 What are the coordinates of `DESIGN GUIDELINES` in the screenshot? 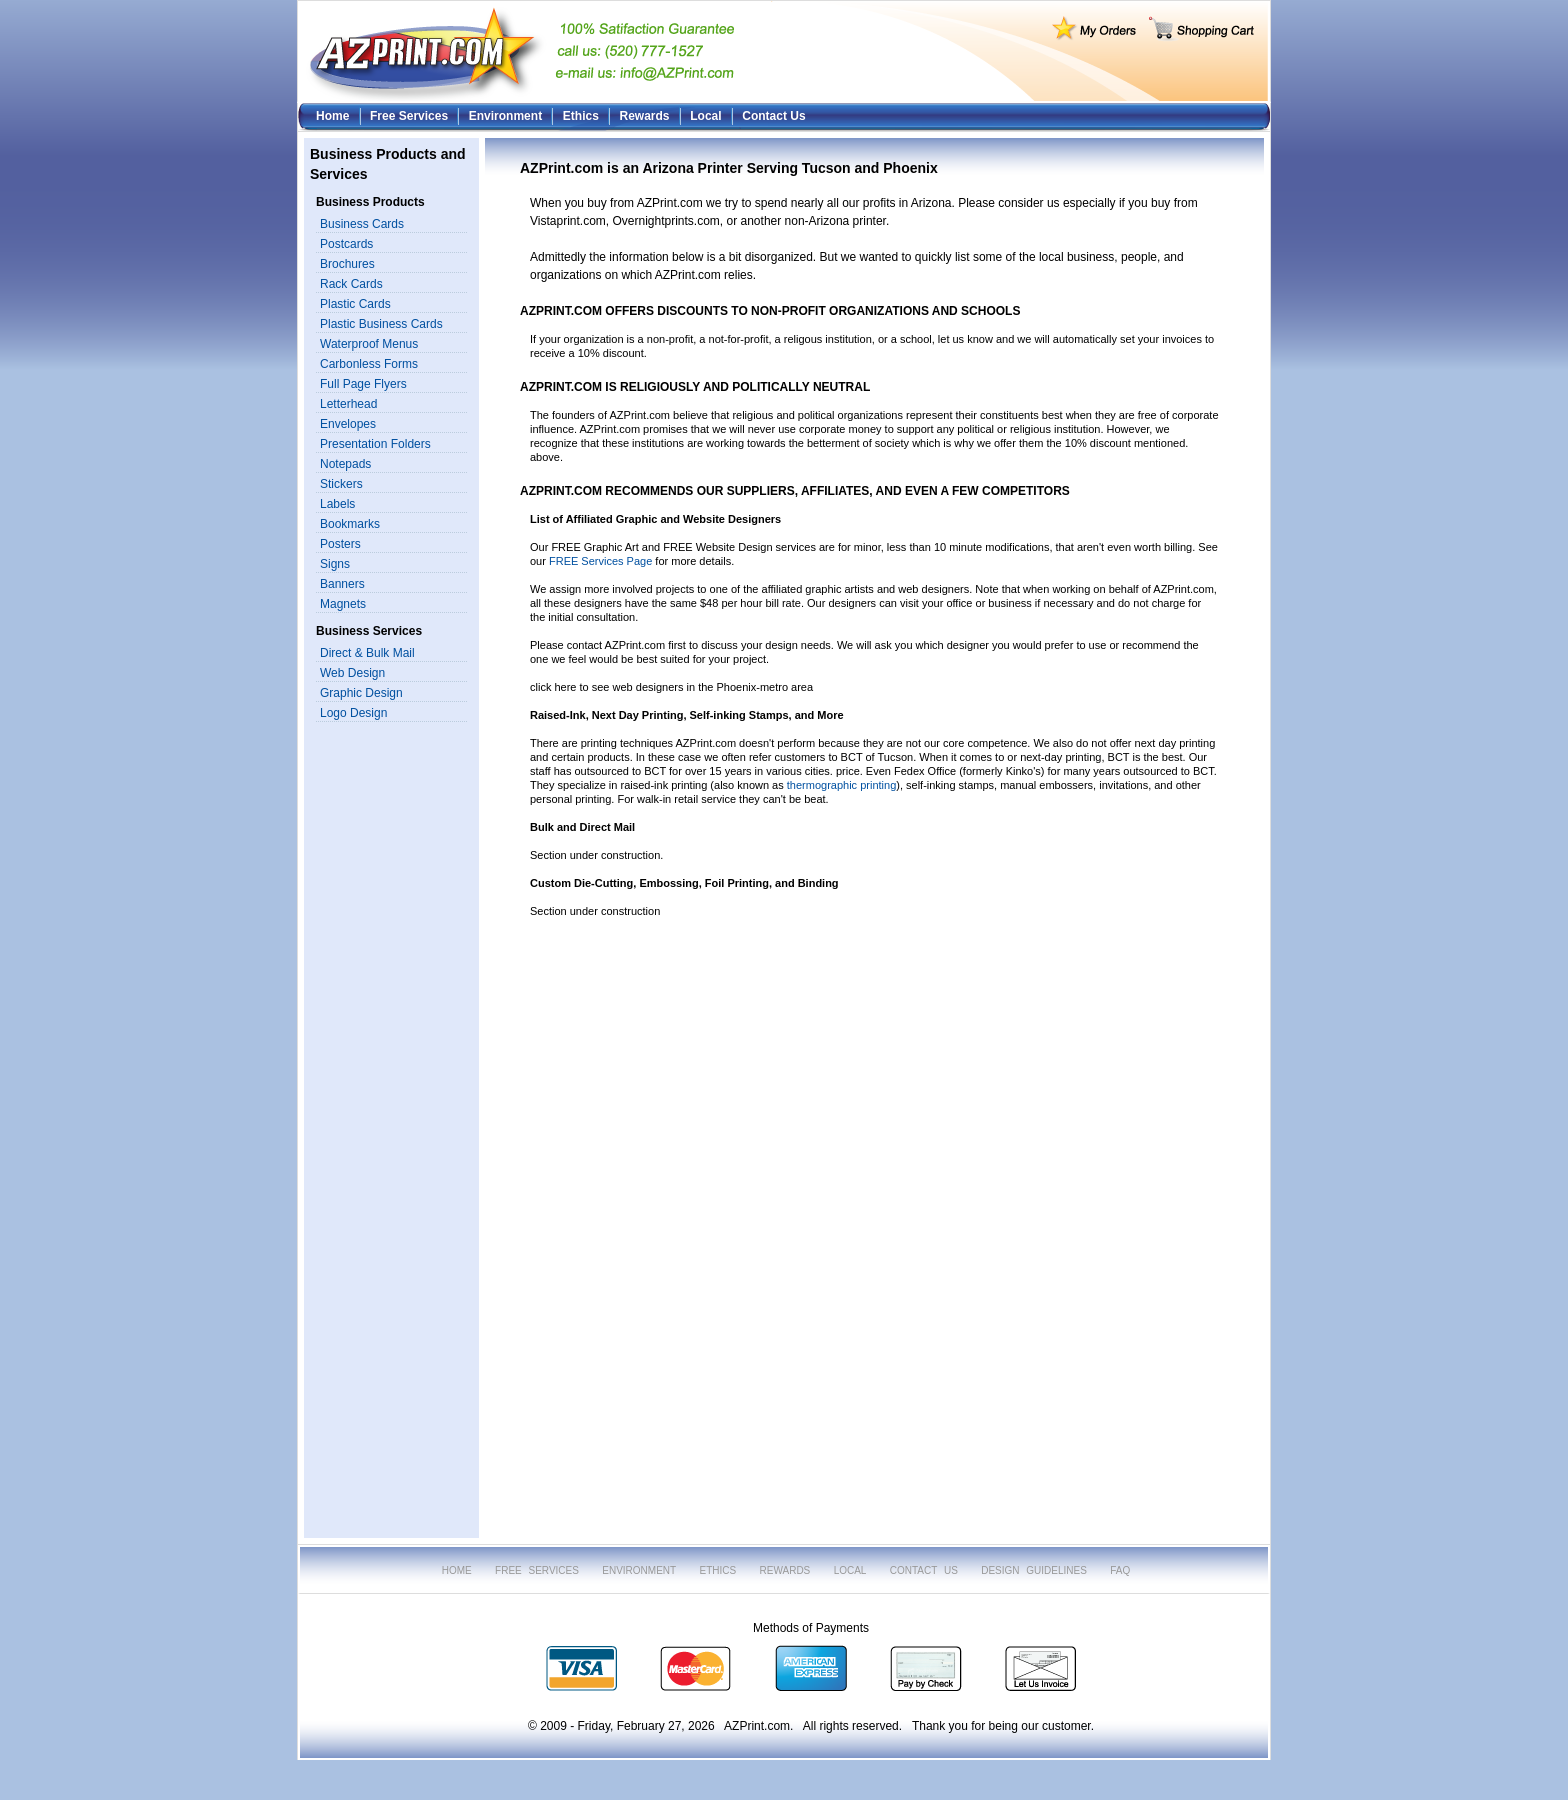 It's located at (1034, 1570).